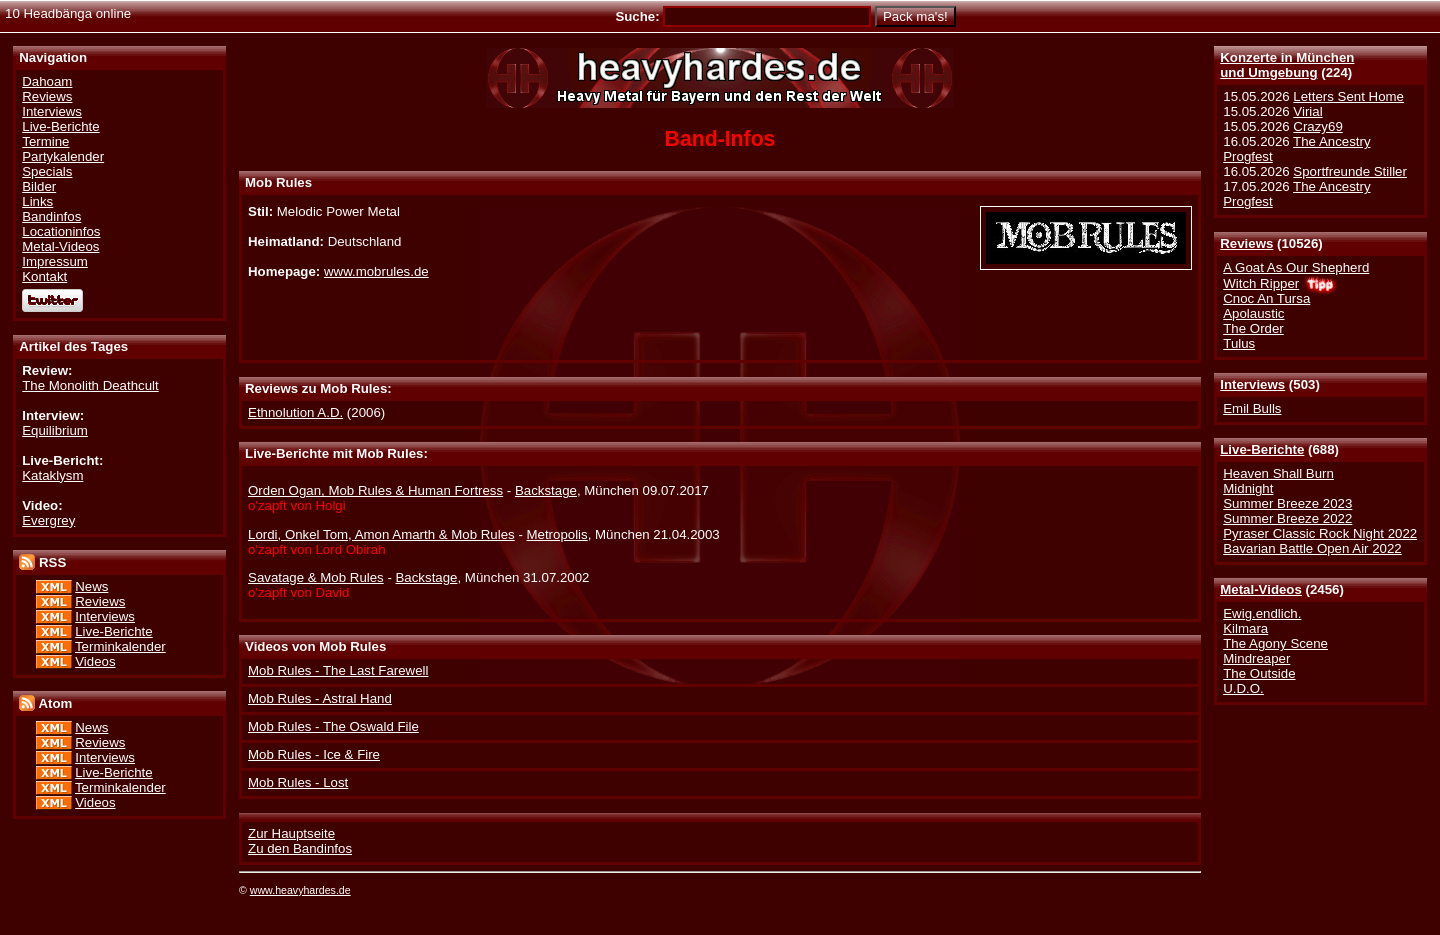  I want to click on Mindreaper, so click(1256, 658).